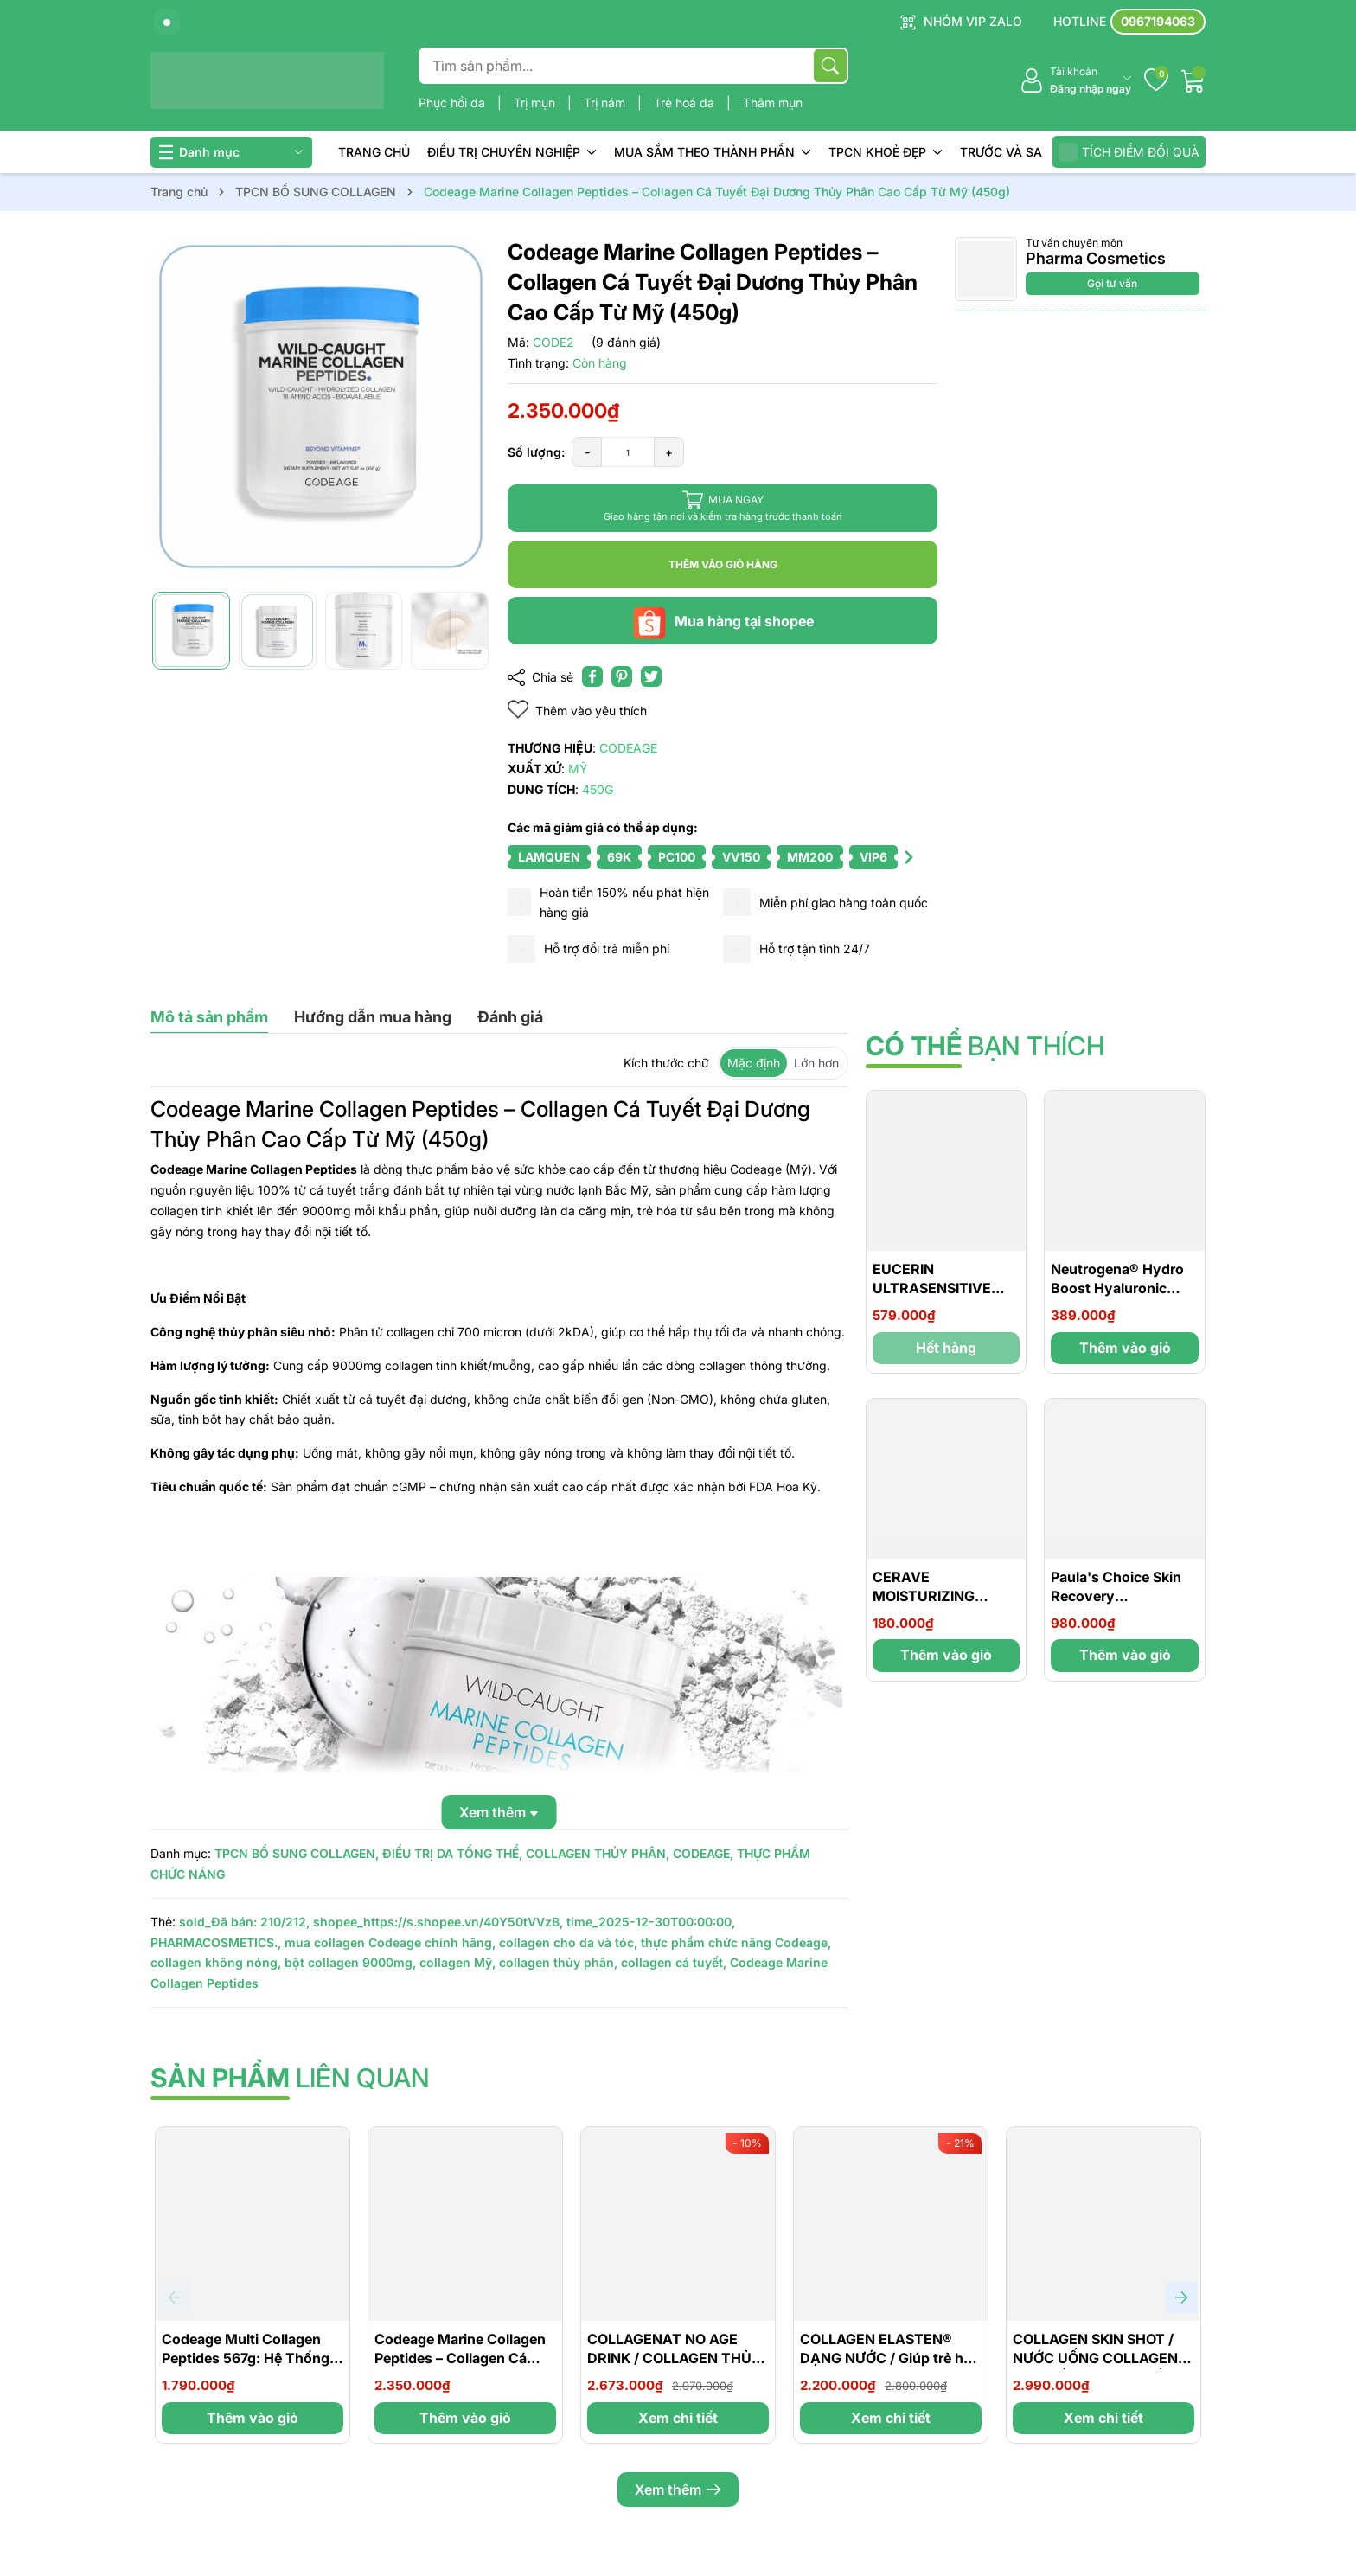 The height and width of the screenshot is (2576, 1356). I want to click on COLLAGEN THỦY PHÂN,, so click(597, 1853).